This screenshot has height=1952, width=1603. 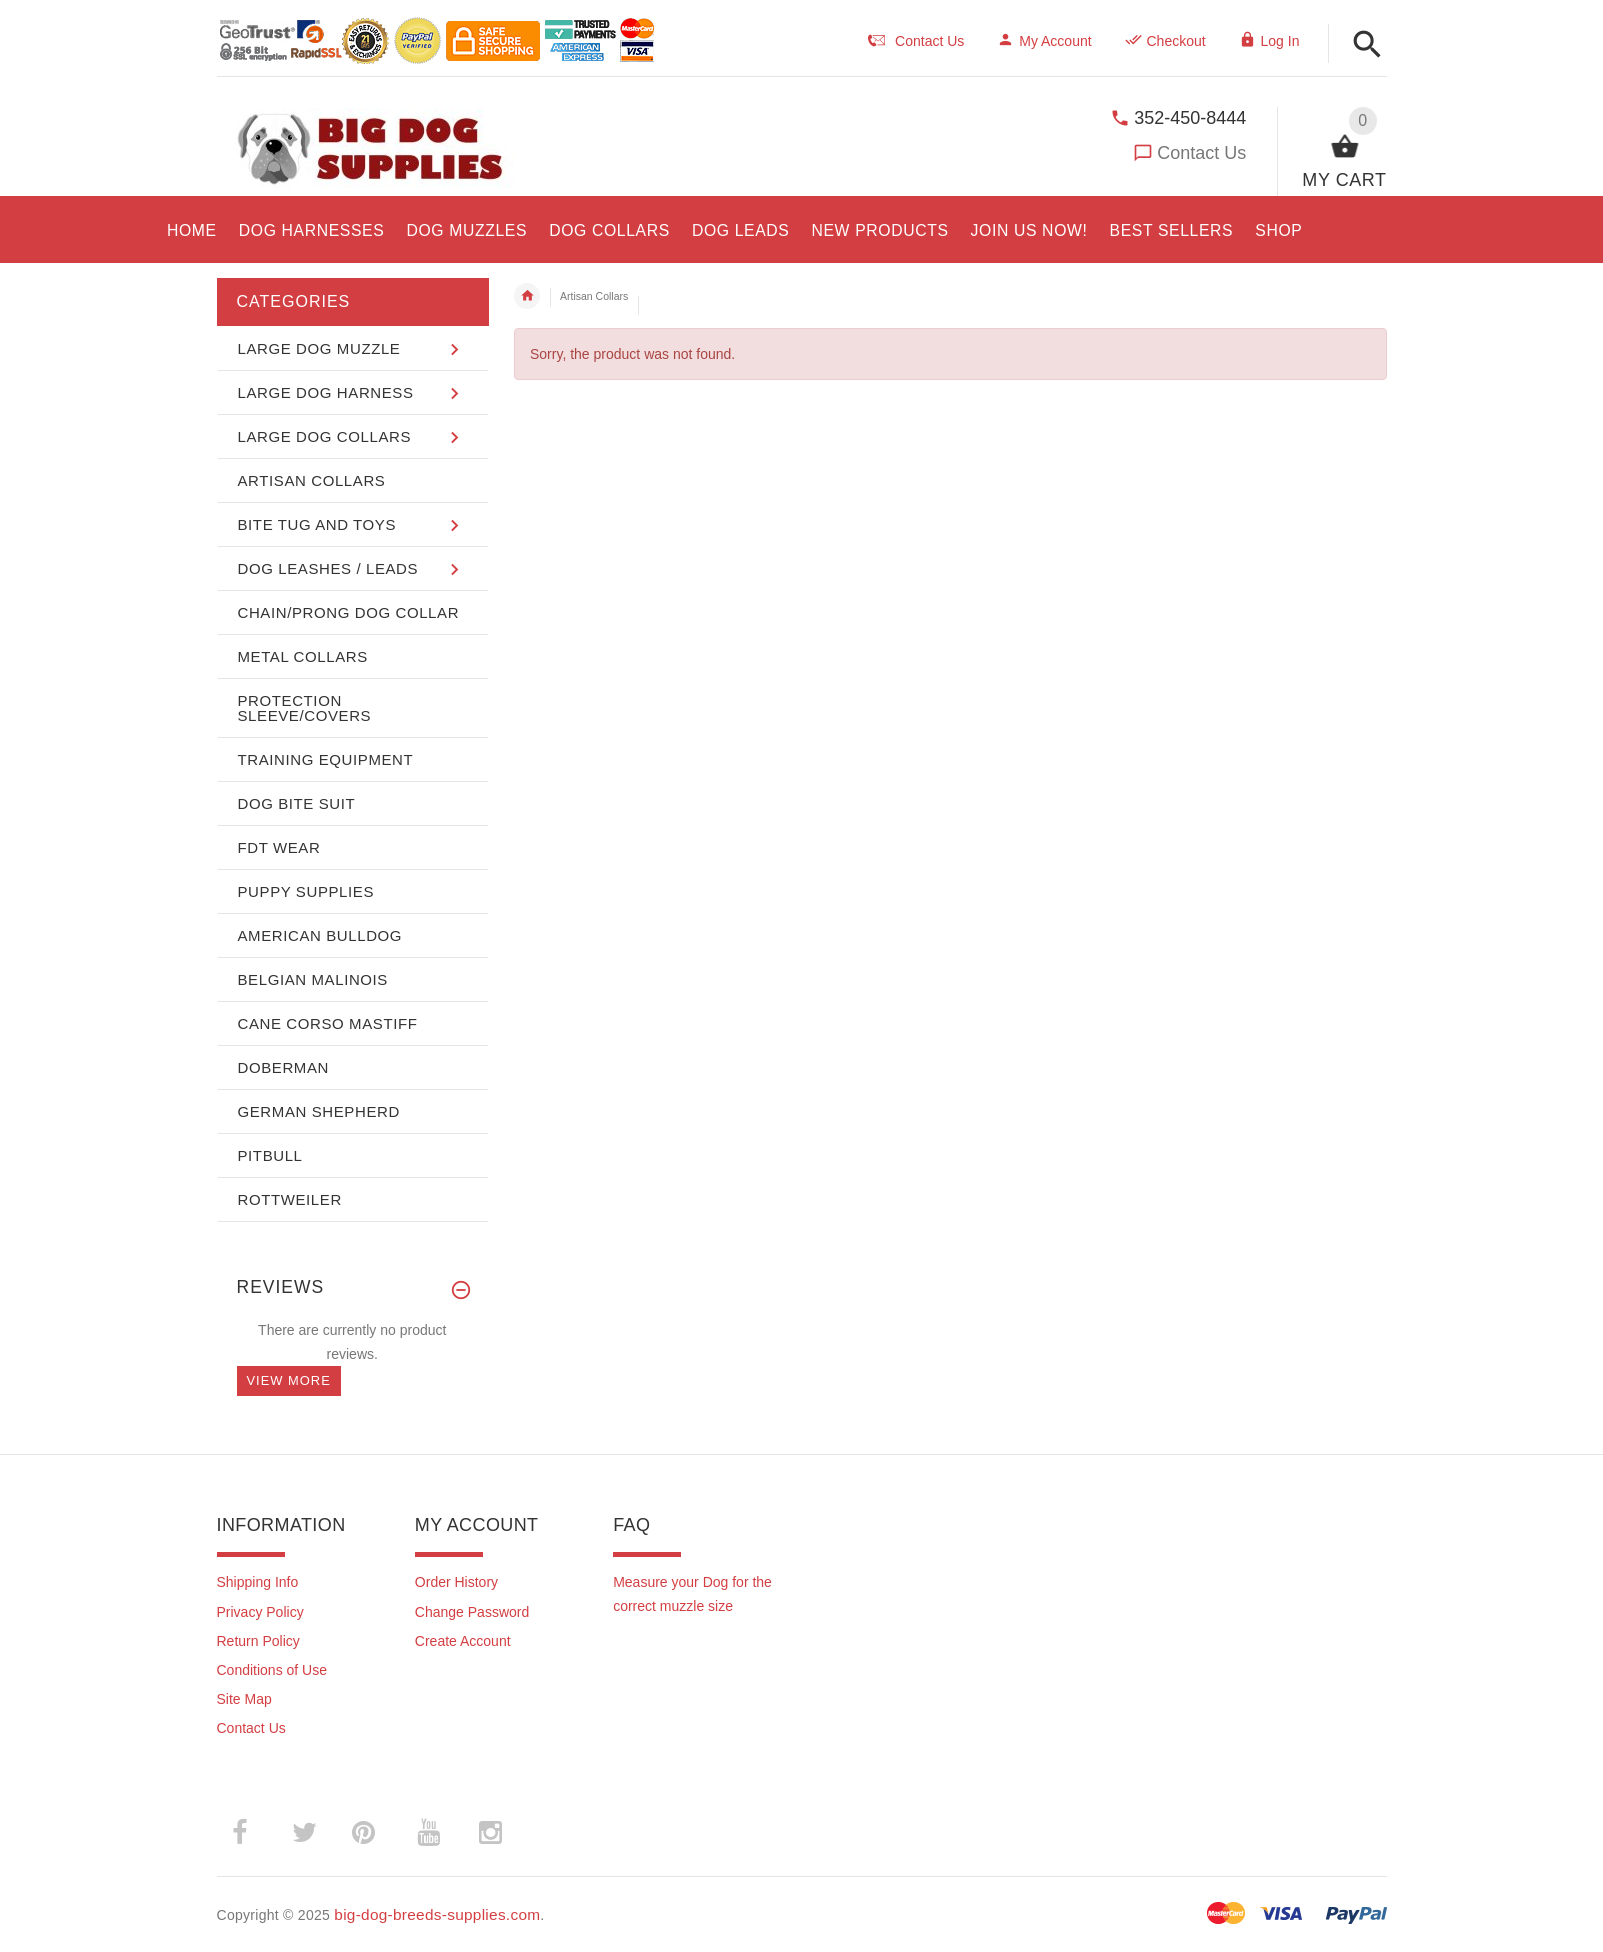 I want to click on Privacy Policy, so click(x=260, y=1612).